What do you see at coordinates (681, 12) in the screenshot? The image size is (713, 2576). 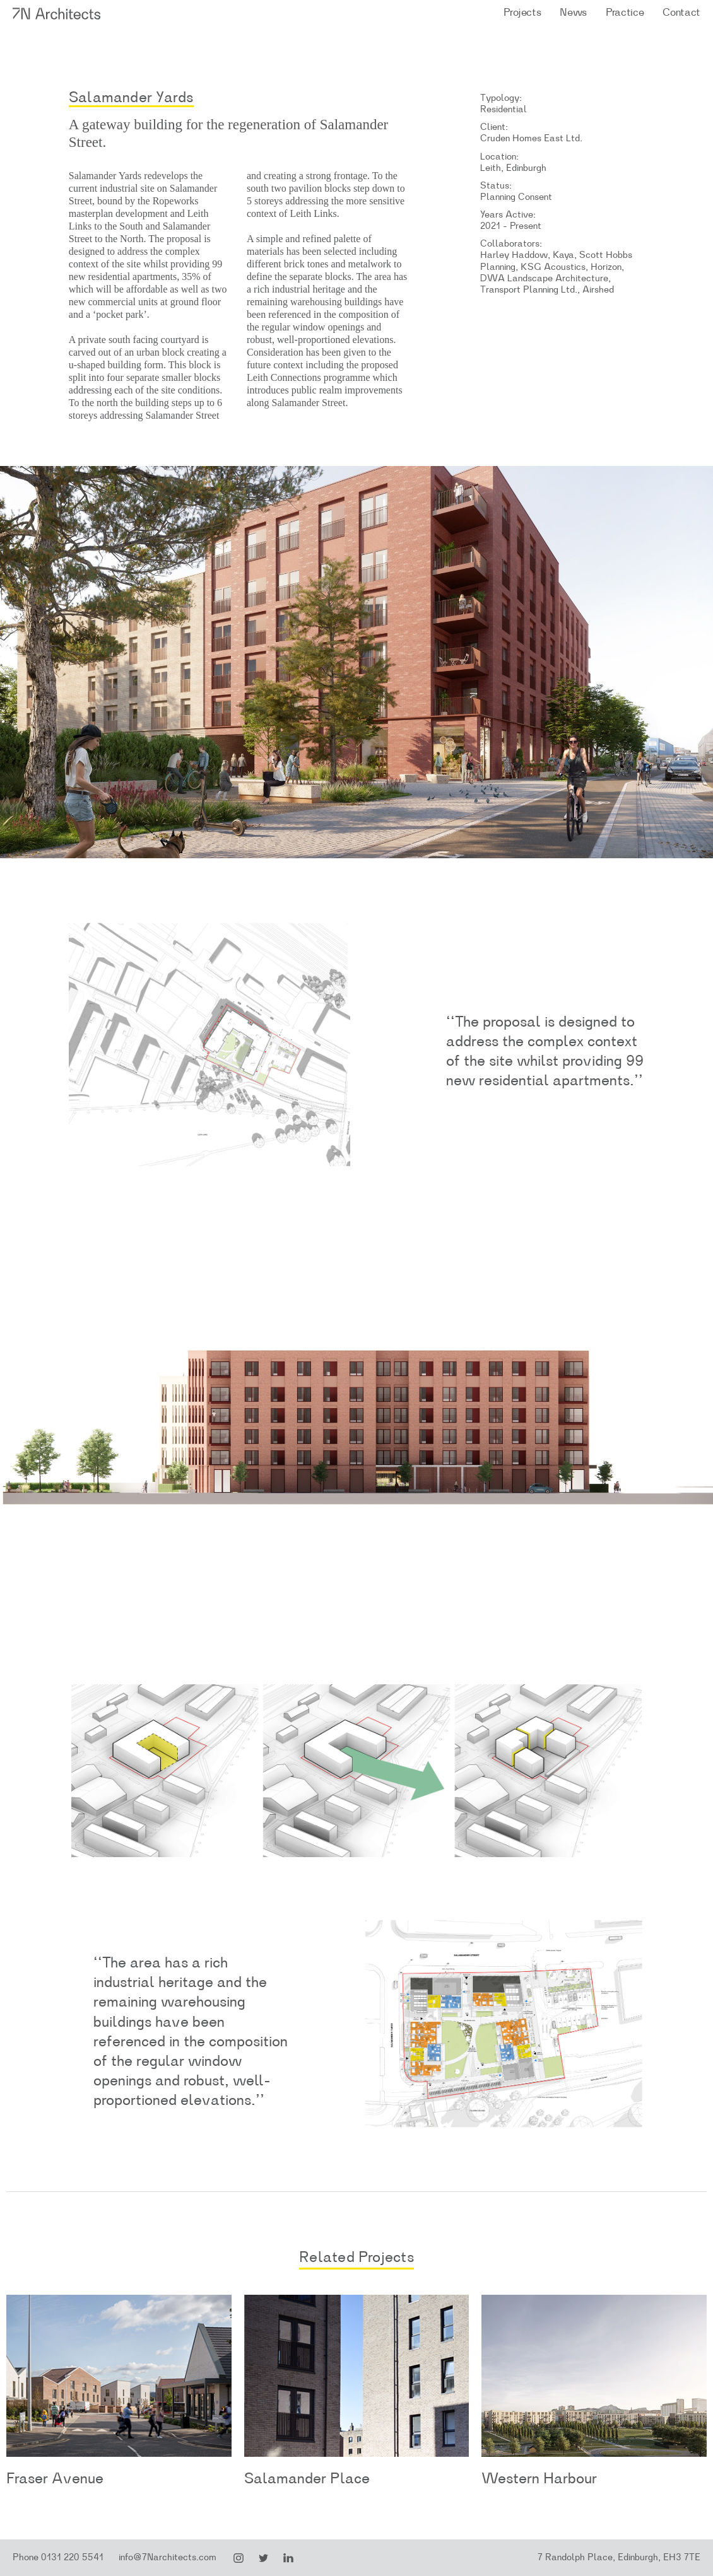 I see `Contact` at bounding box center [681, 12].